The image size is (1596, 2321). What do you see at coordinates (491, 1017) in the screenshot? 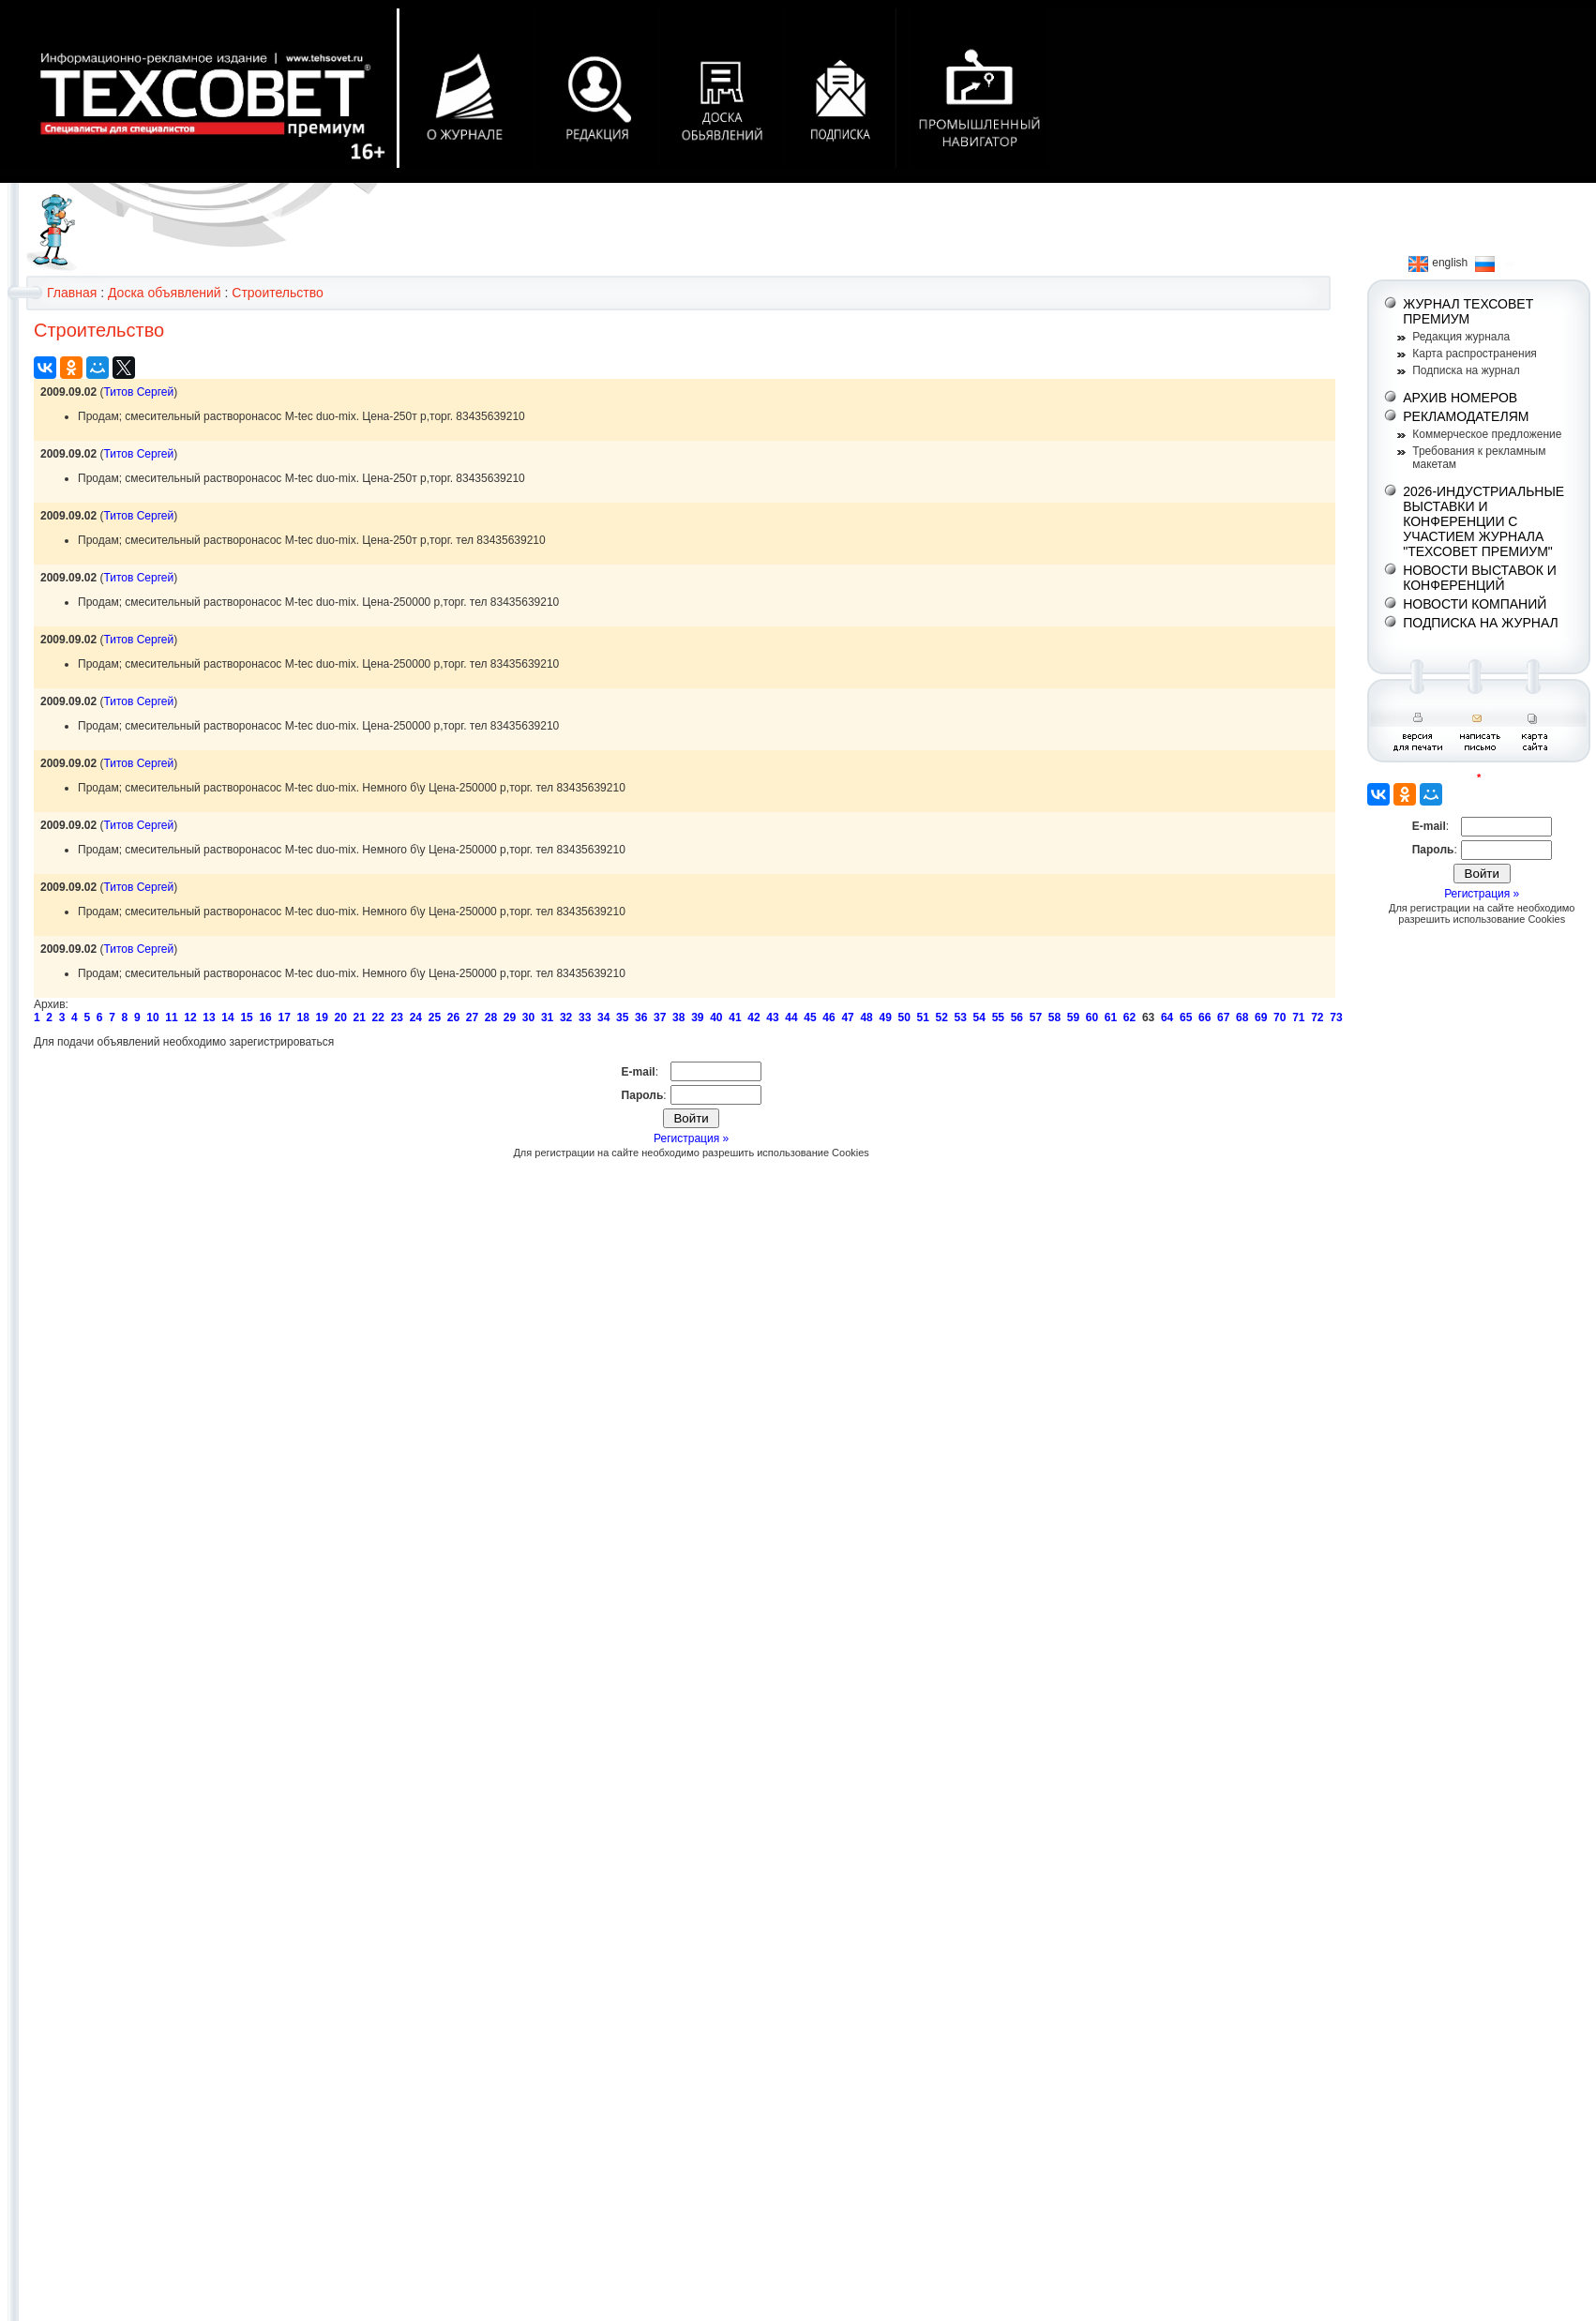
I see `28` at bounding box center [491, 1017].